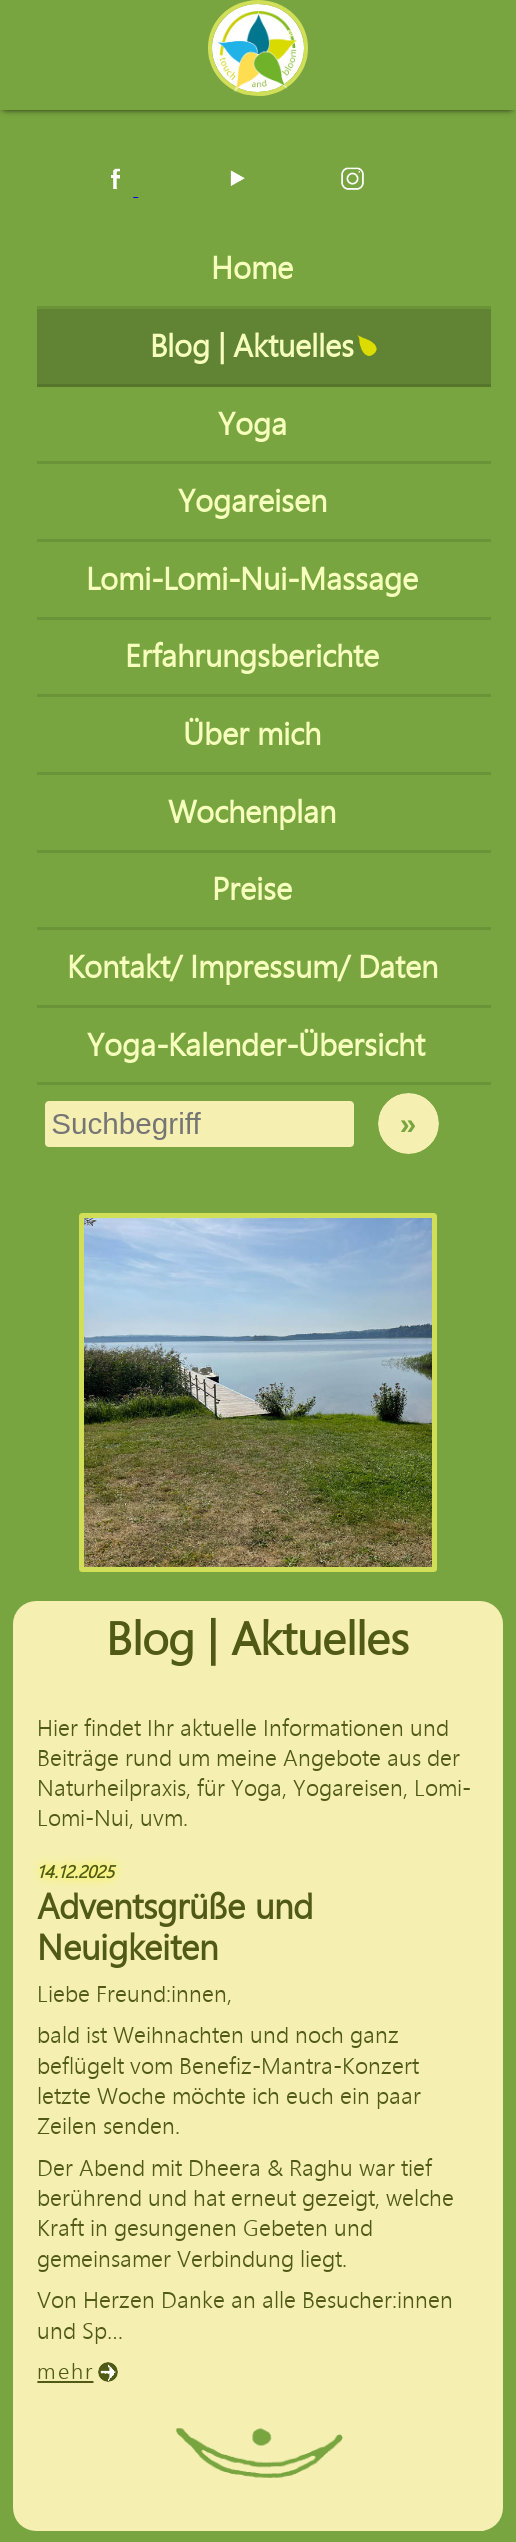 This screenshot has height=2542, width=516. Describe the element at coordinates (256, 579) in the screenshot. I see `Lomi-Lomi-Nui-Massage` at that location.